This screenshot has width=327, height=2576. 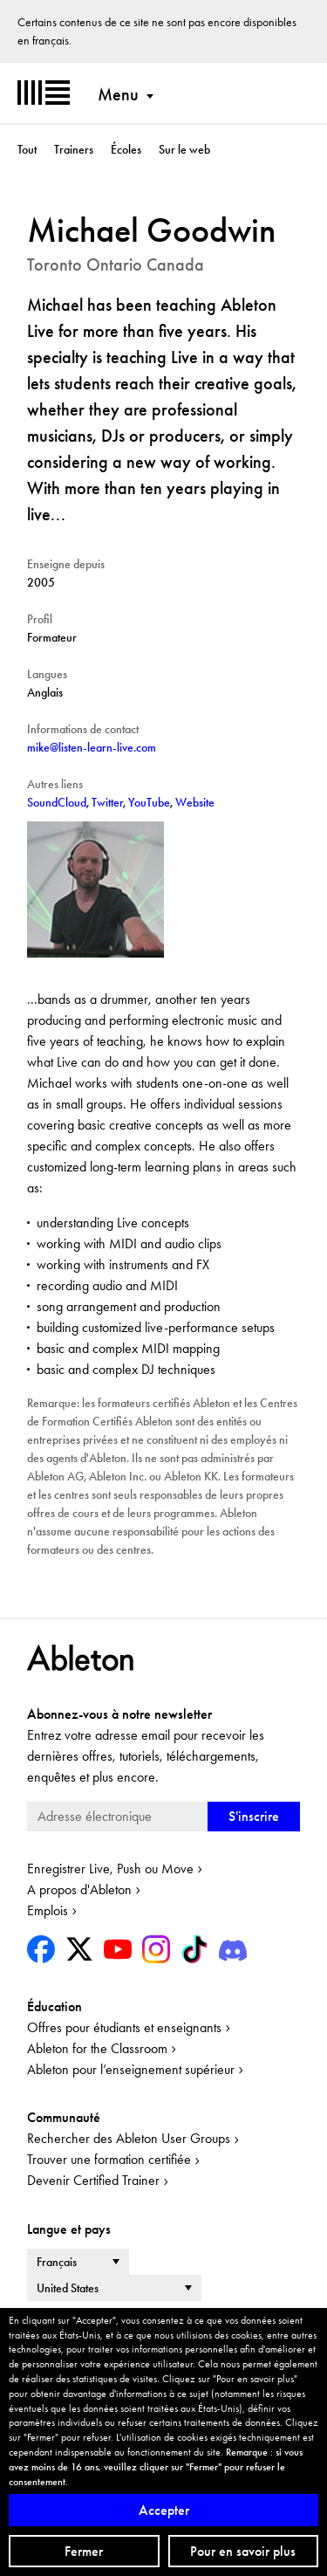 I want to click on Trainers, so click(x=73, y=149).